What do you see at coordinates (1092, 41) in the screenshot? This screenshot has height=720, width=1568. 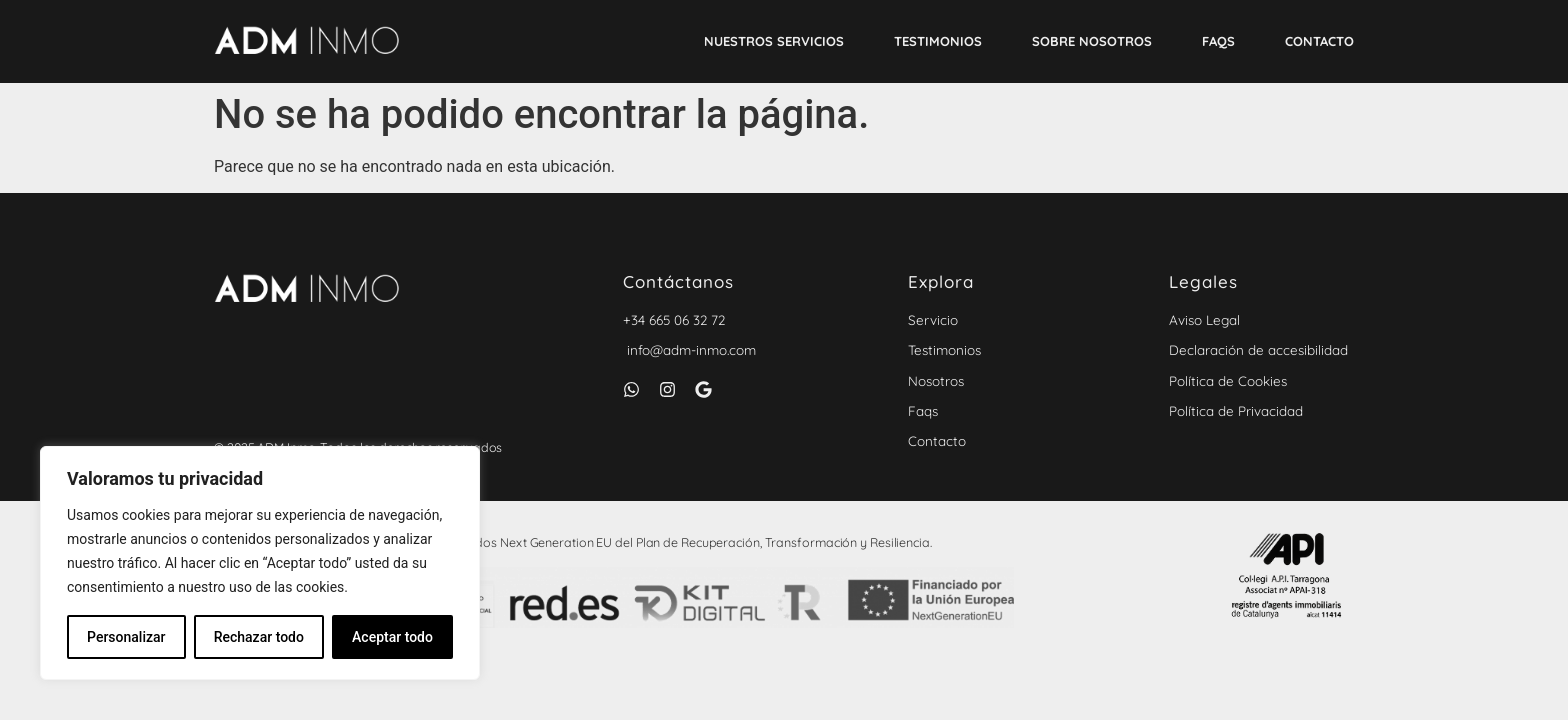 I see `Sobre nosotros` at bounding box center [1092, 41].